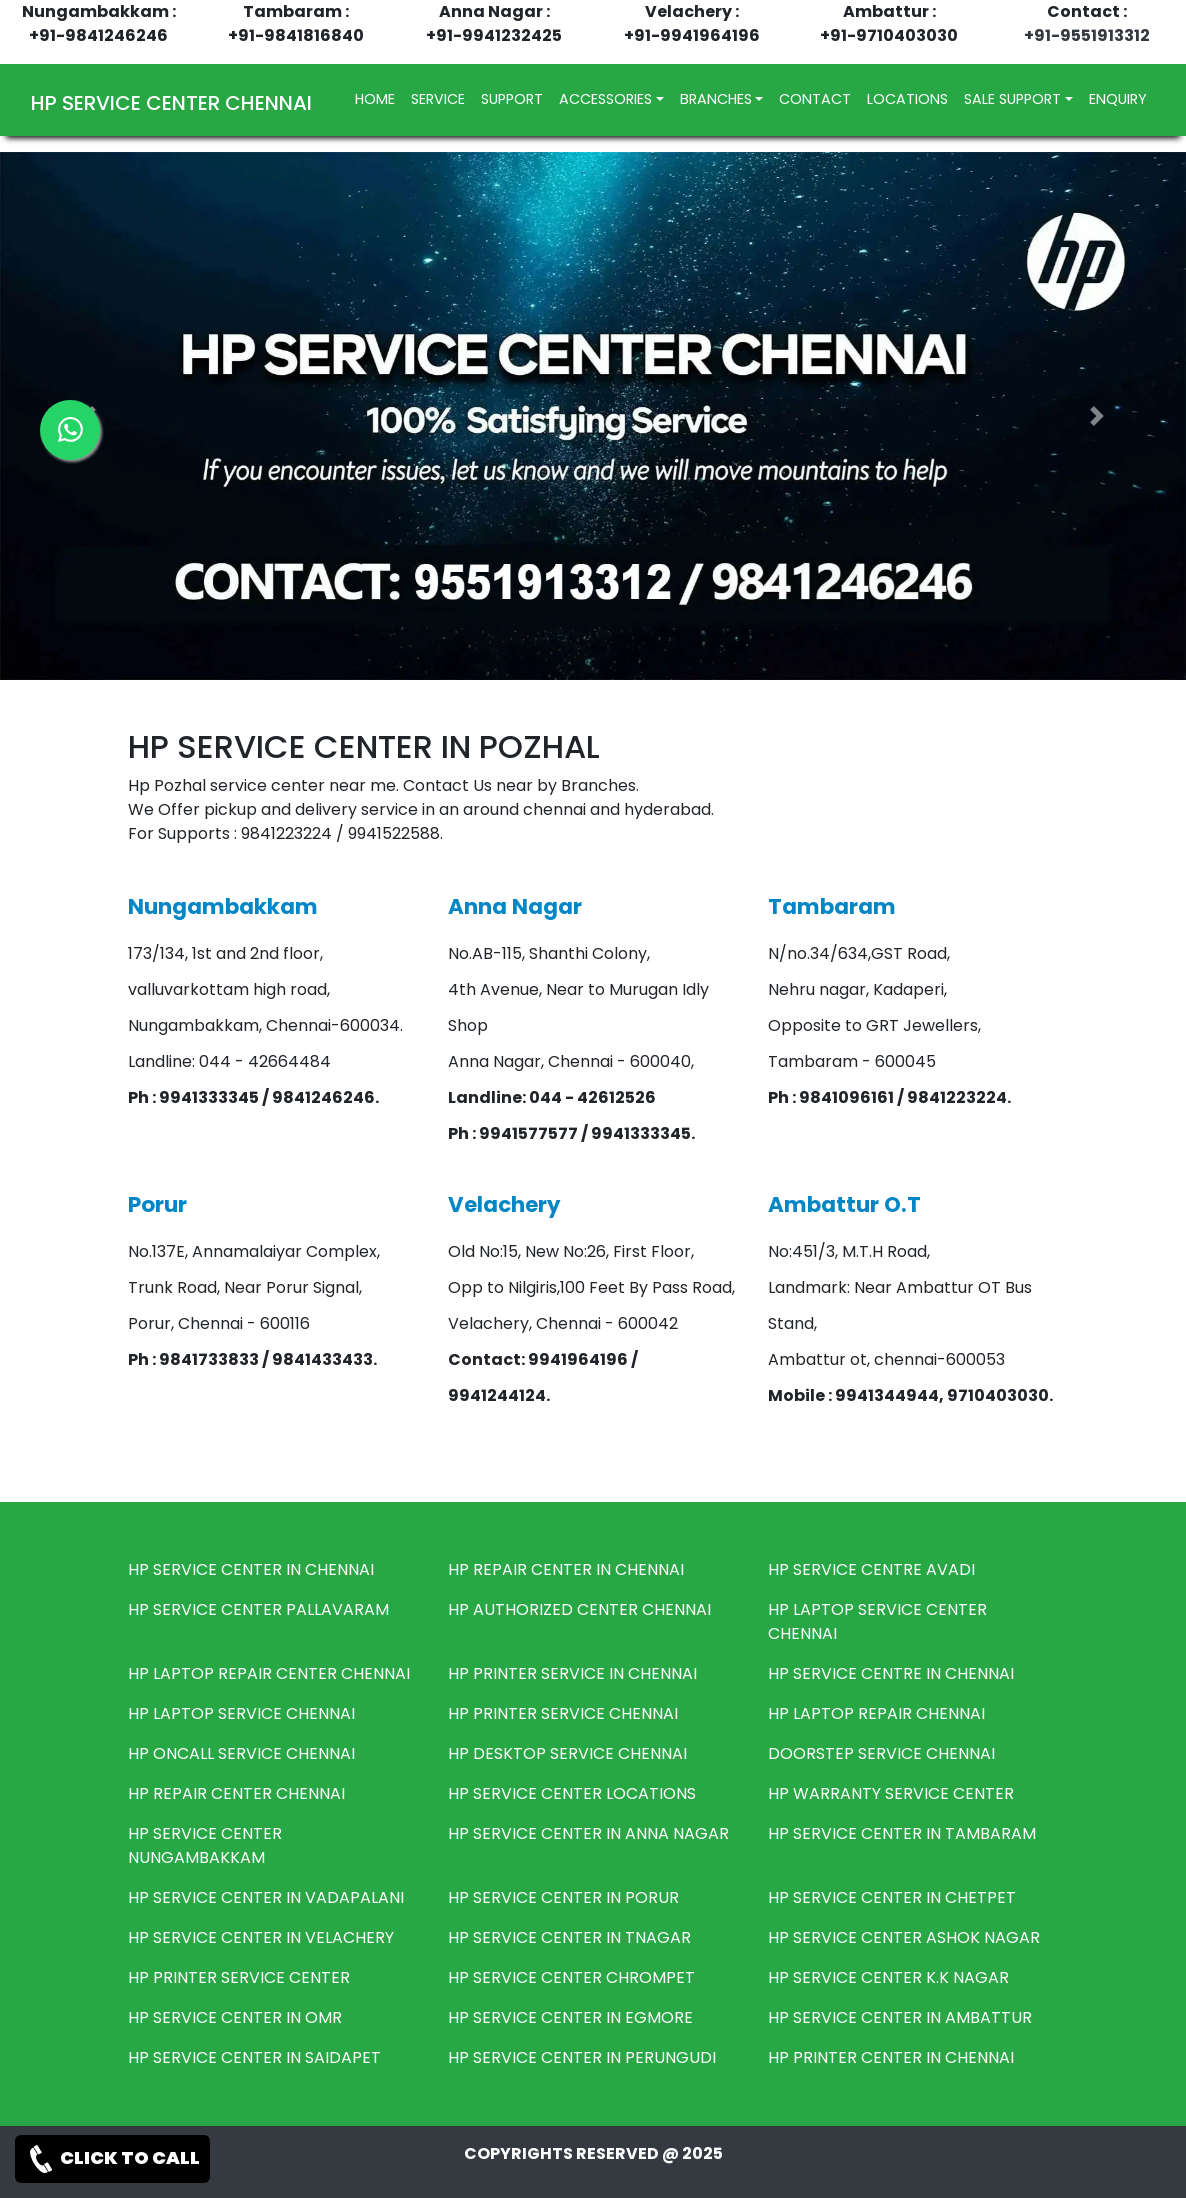 The height and width of the screenshot is (2198, 1186). What do you see at coordinates (888, 1977) in the screenshot?
I see `HP SERVICE CENTER K.K NAGAR` at bounding box center [888, 1977].